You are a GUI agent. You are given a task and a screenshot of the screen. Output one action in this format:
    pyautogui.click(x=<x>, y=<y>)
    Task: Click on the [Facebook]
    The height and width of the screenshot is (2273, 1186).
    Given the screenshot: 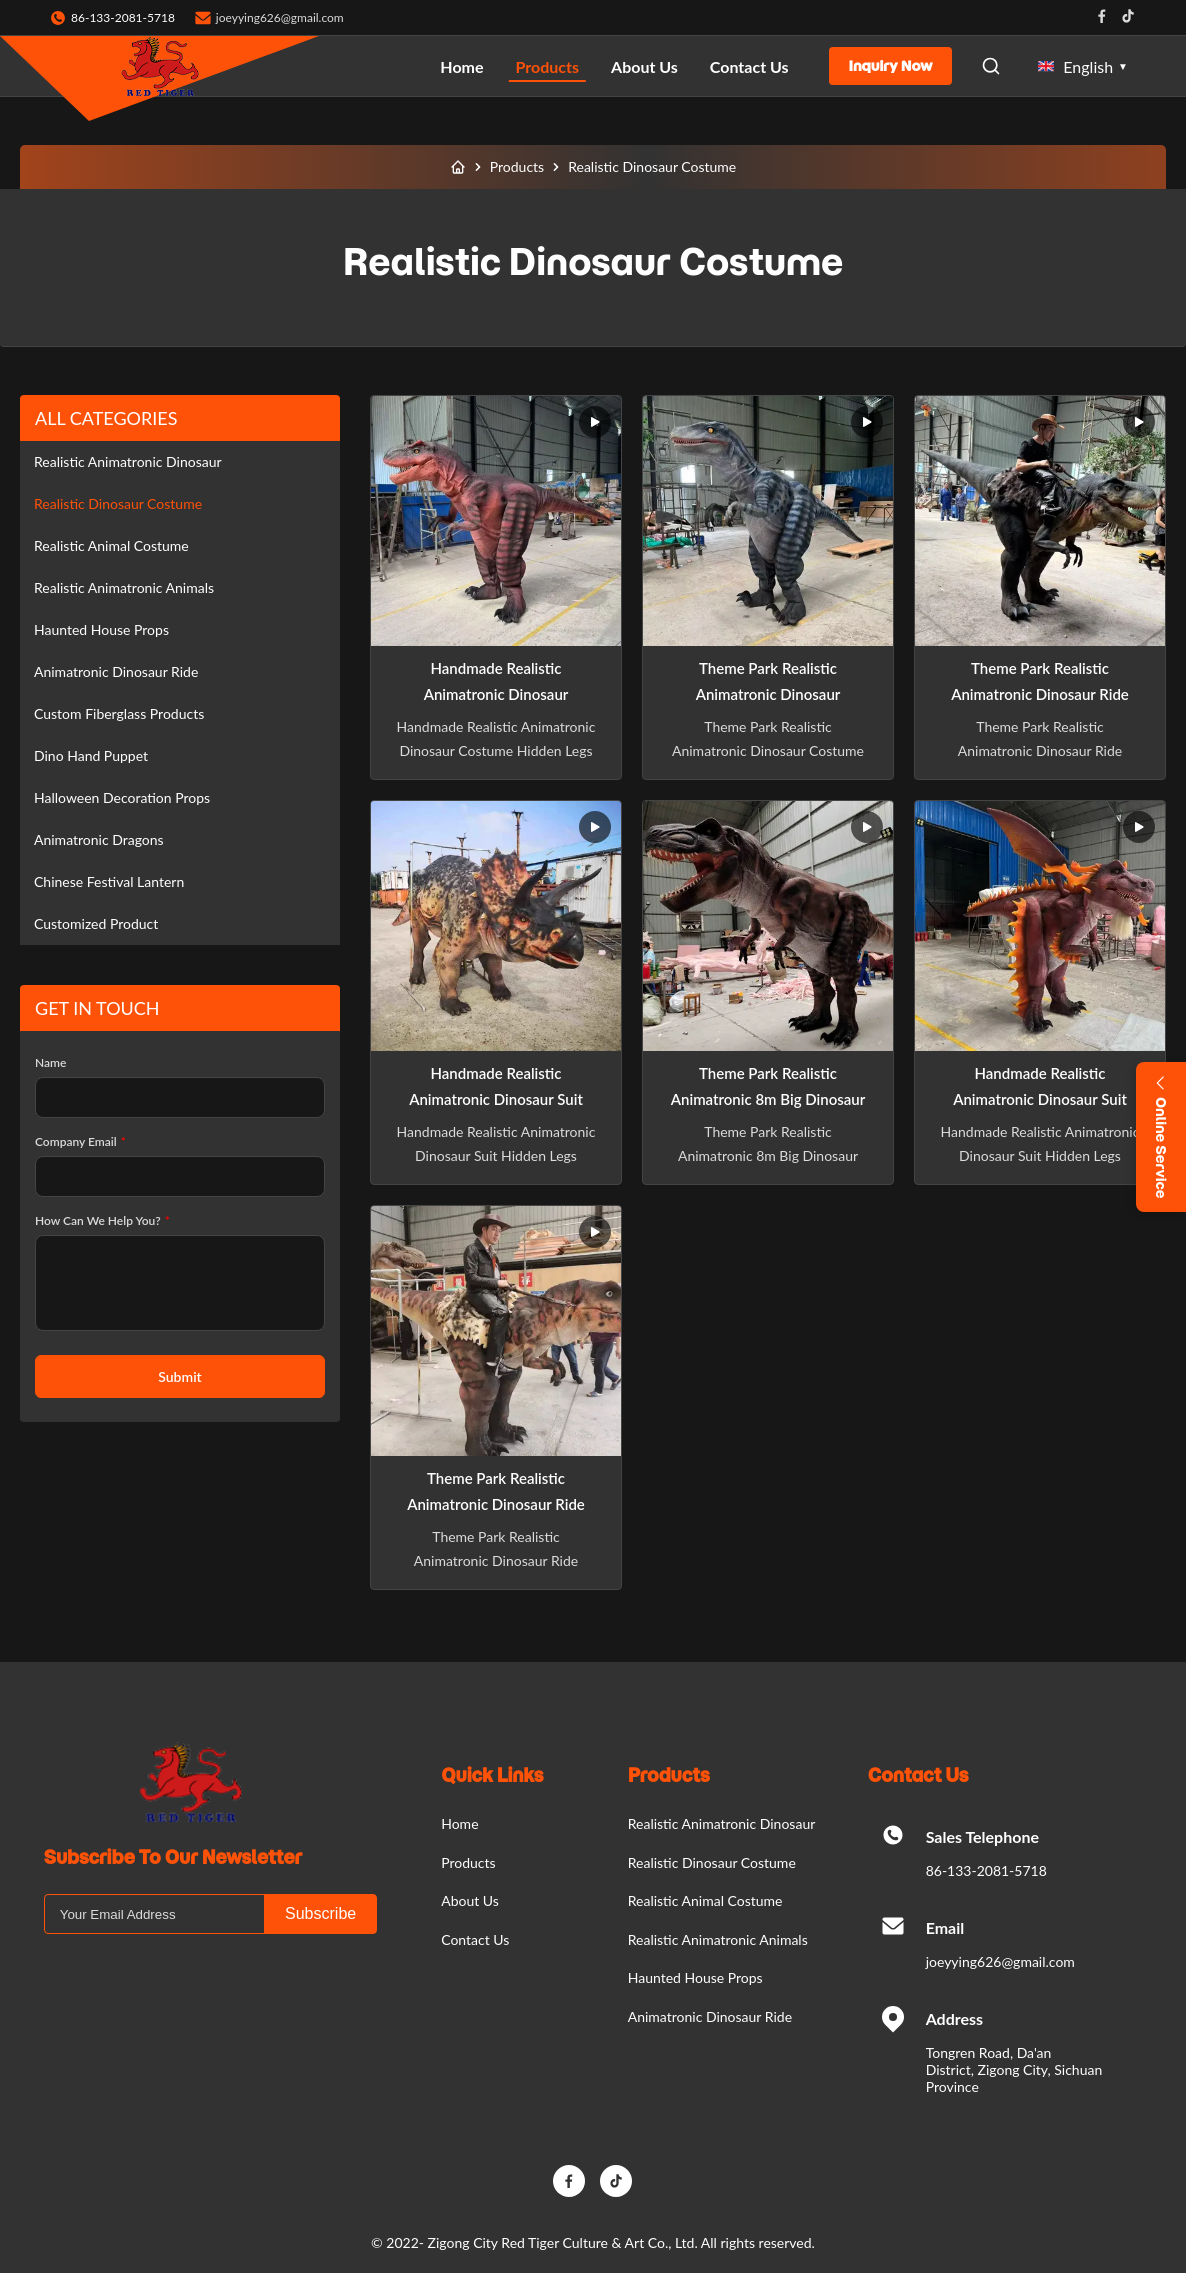 What is the action you would take?
    pyautogui.click(x=569, y=2181)
    